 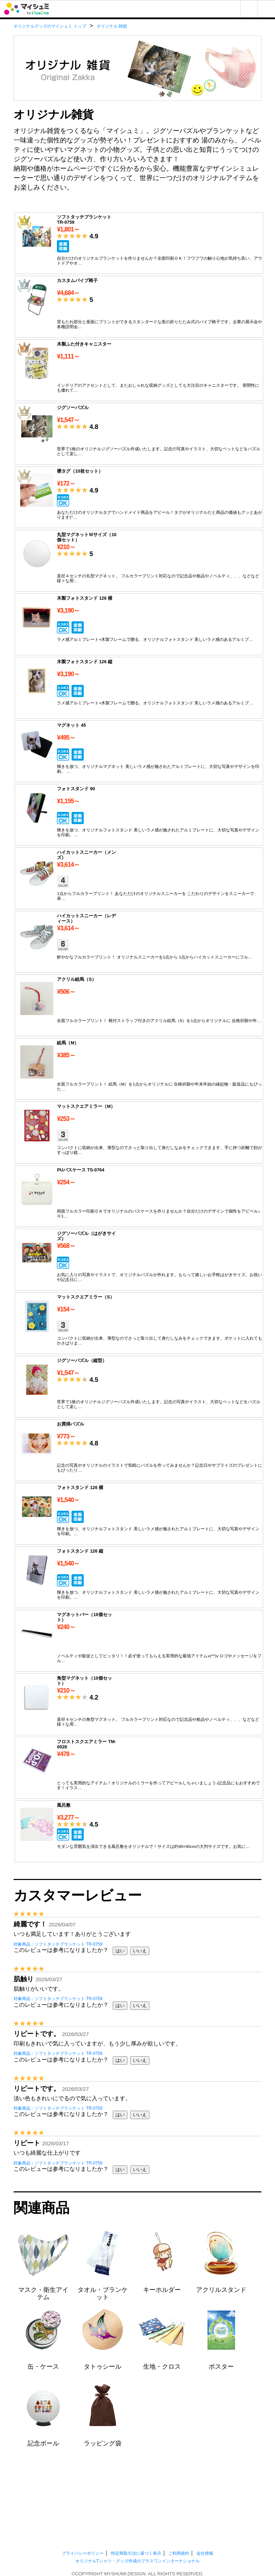 What do you see at coordinates (138, 1323) in the screenshot?
I see `マットスクエアミラー（S）` at bounding box center [138, 1323].